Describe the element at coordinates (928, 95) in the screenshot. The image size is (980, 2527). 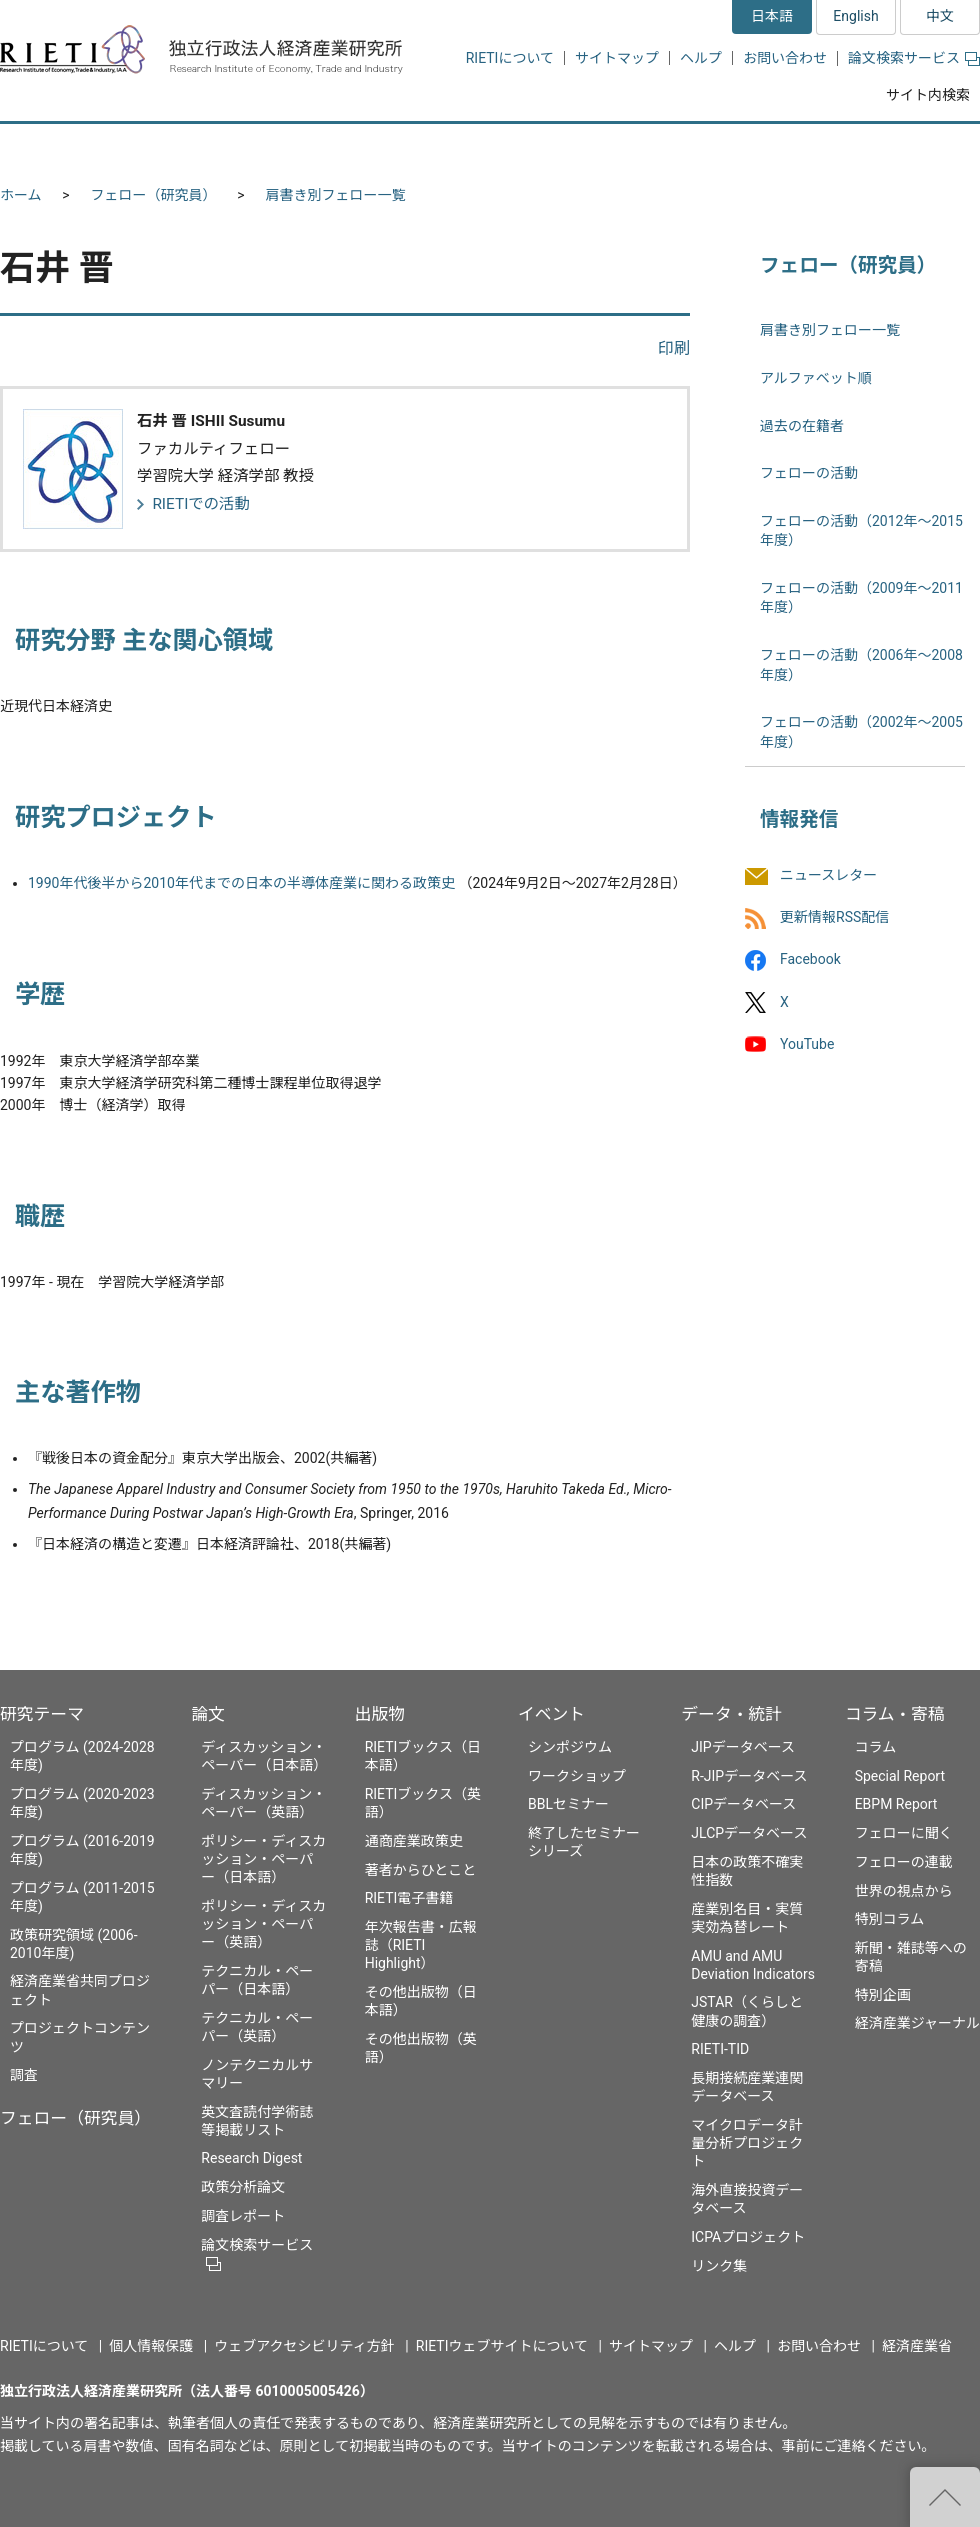
I see `サイト内検索` at that location.